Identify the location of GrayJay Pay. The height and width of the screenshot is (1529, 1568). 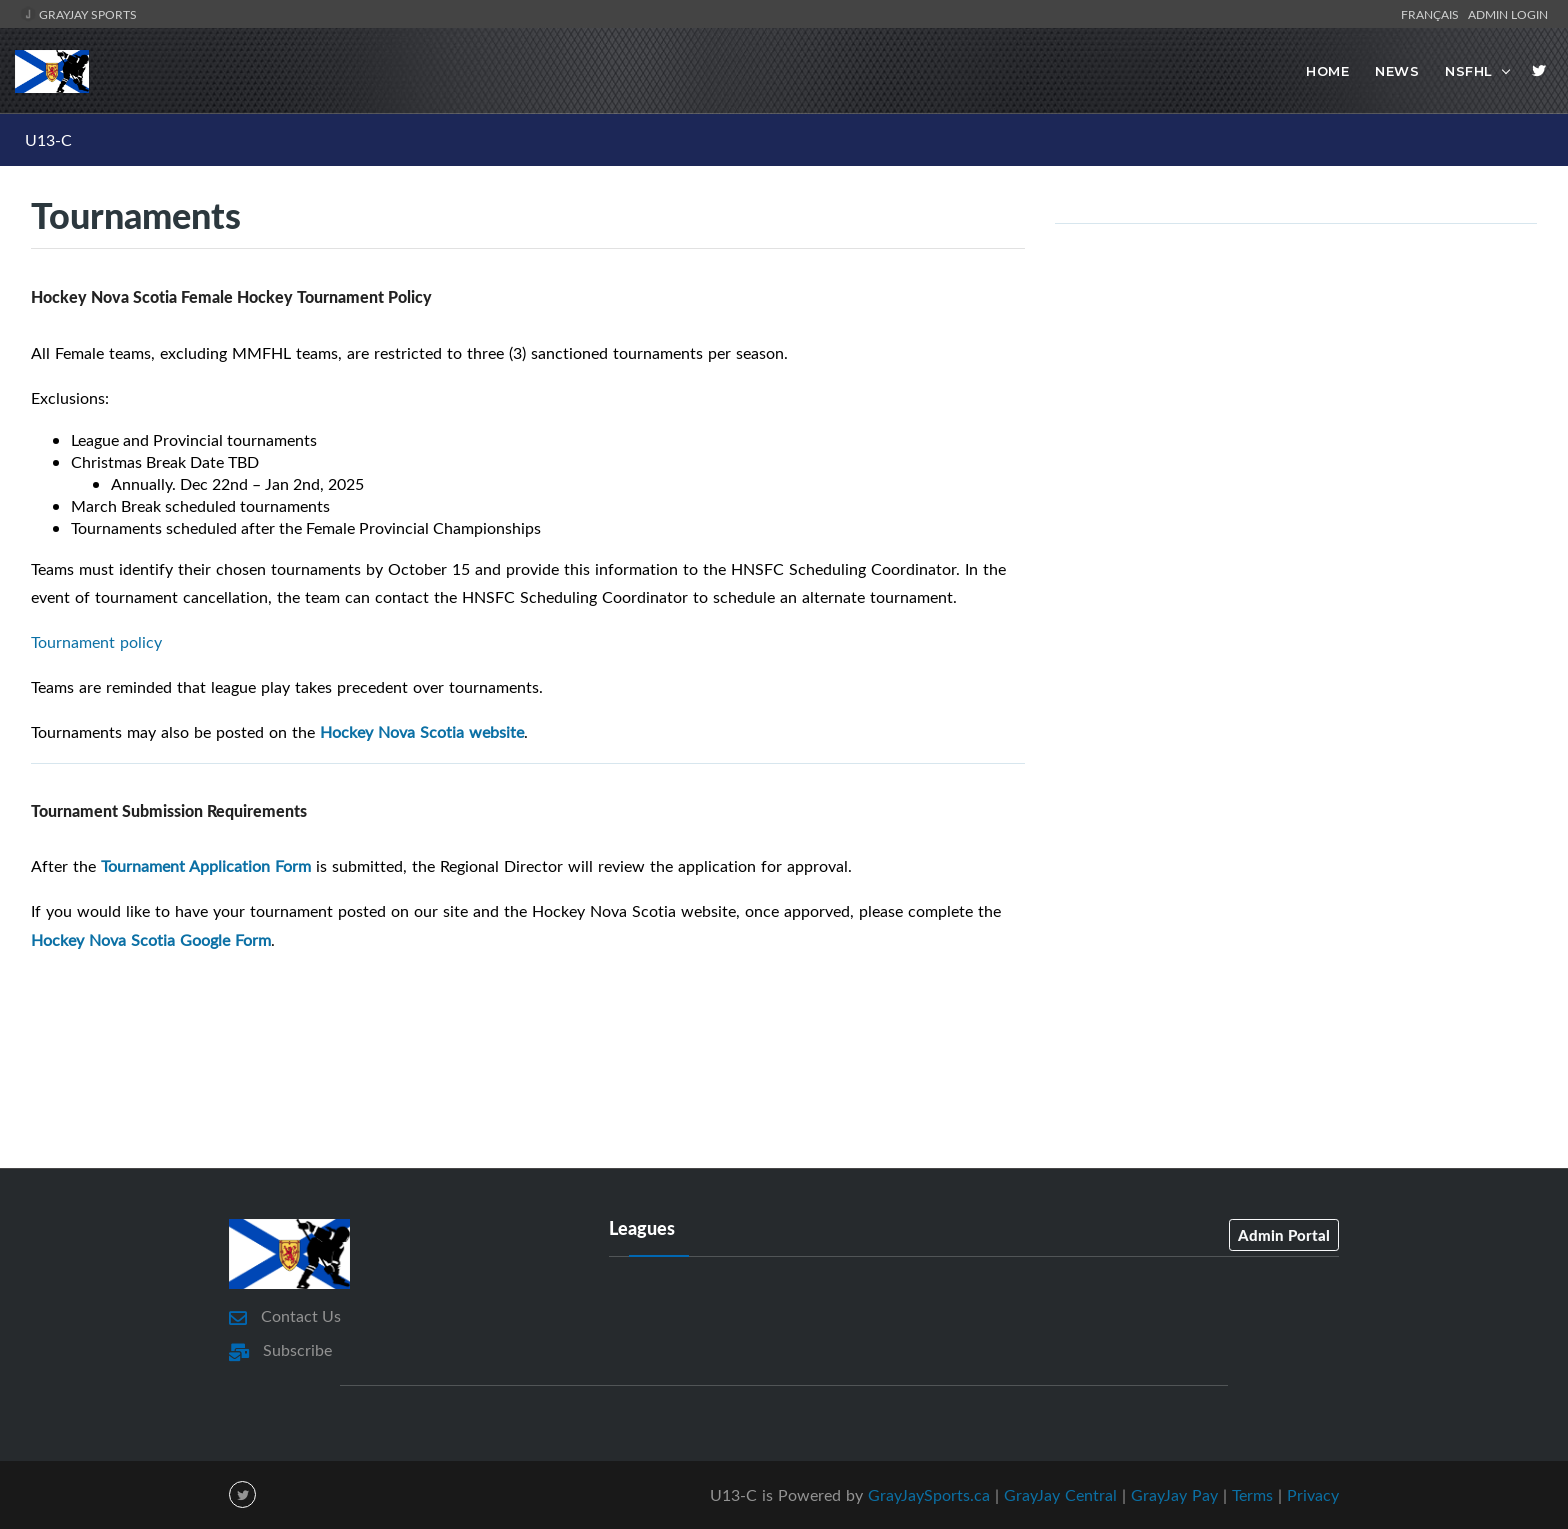
(1174, 1494).